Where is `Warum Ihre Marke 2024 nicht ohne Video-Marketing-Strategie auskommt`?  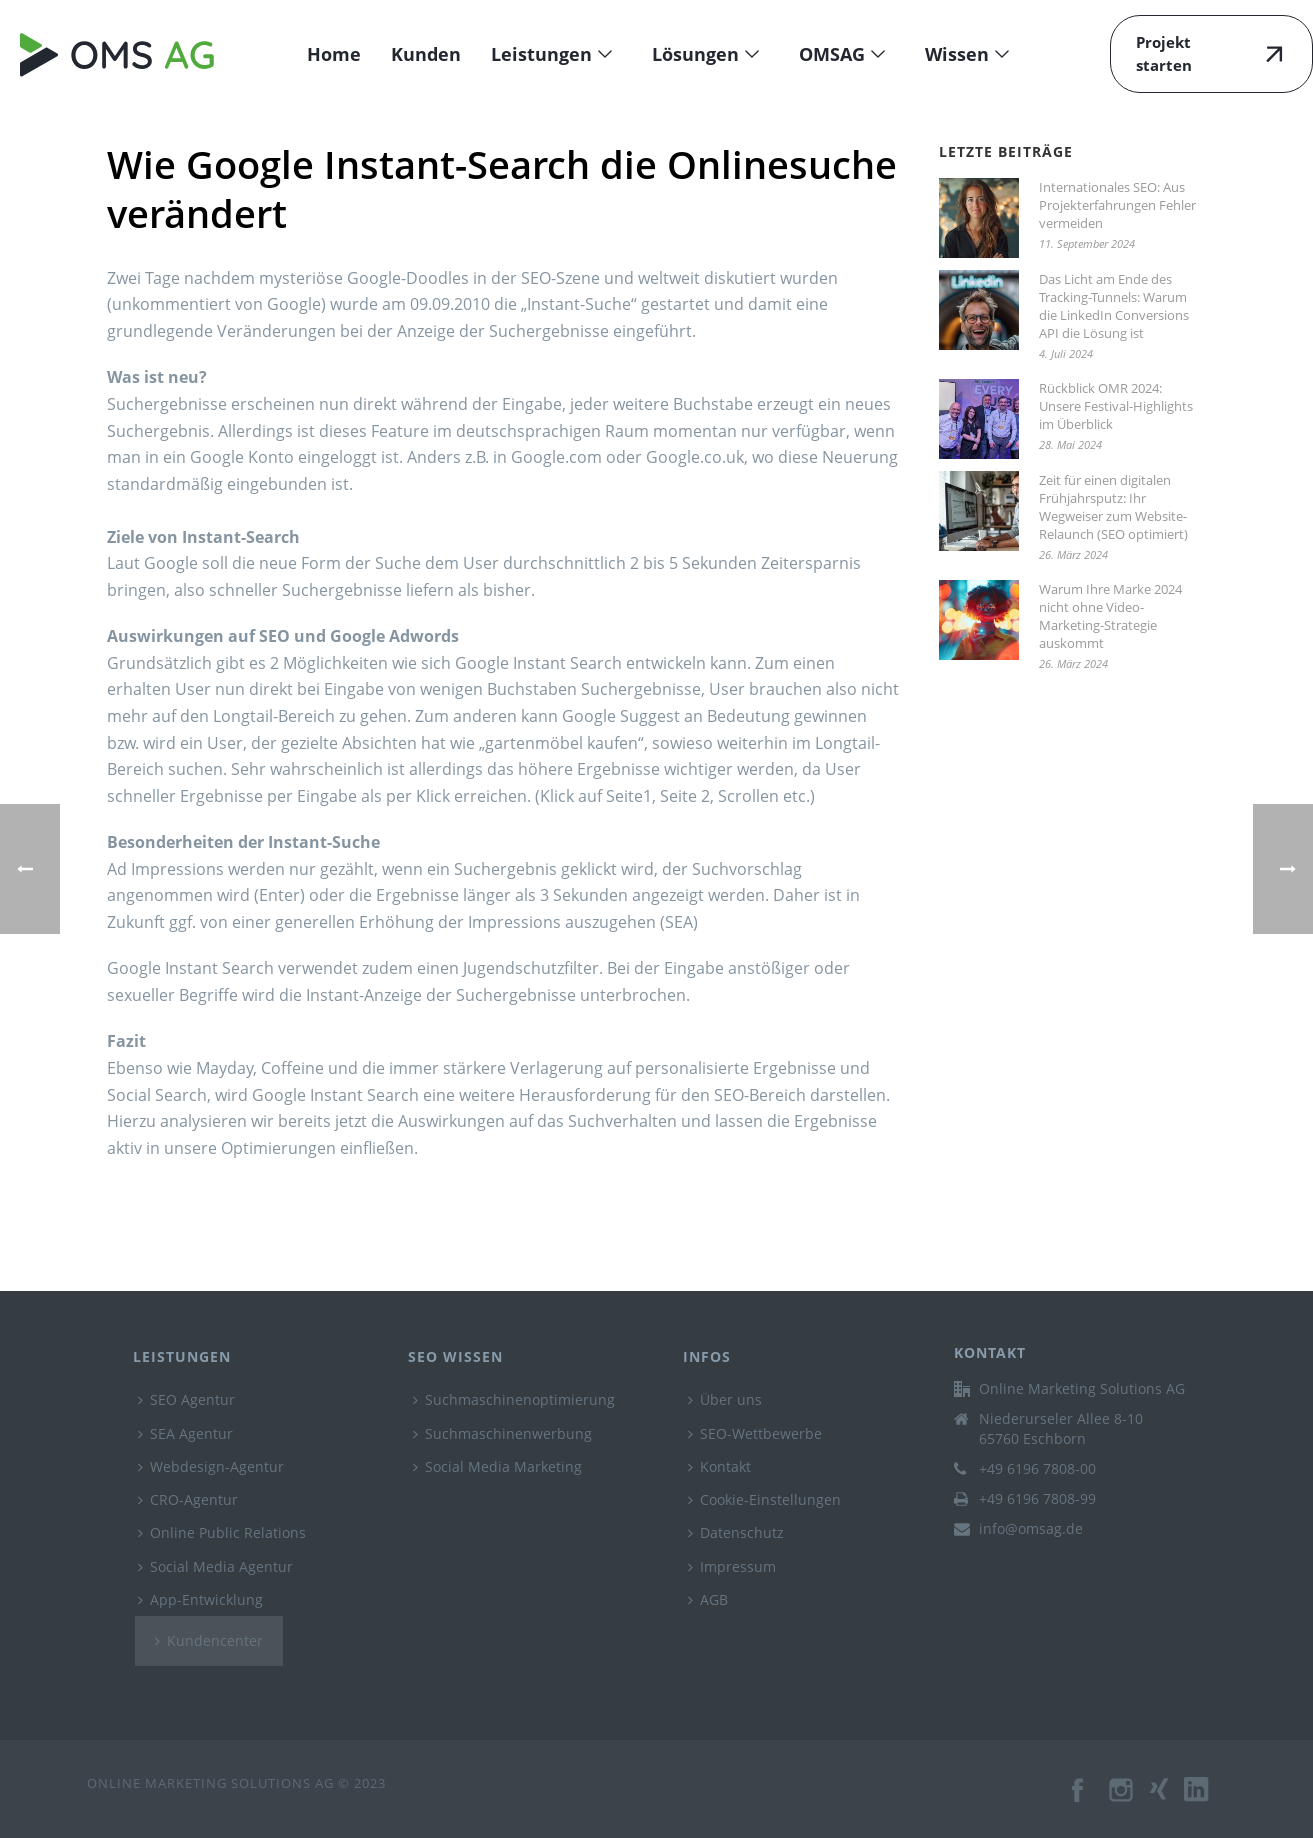 Warum Ihre Marke 2024 nicht ohne Video-Marketing-Strategie auskommt is located at coordinates (1110, 616).